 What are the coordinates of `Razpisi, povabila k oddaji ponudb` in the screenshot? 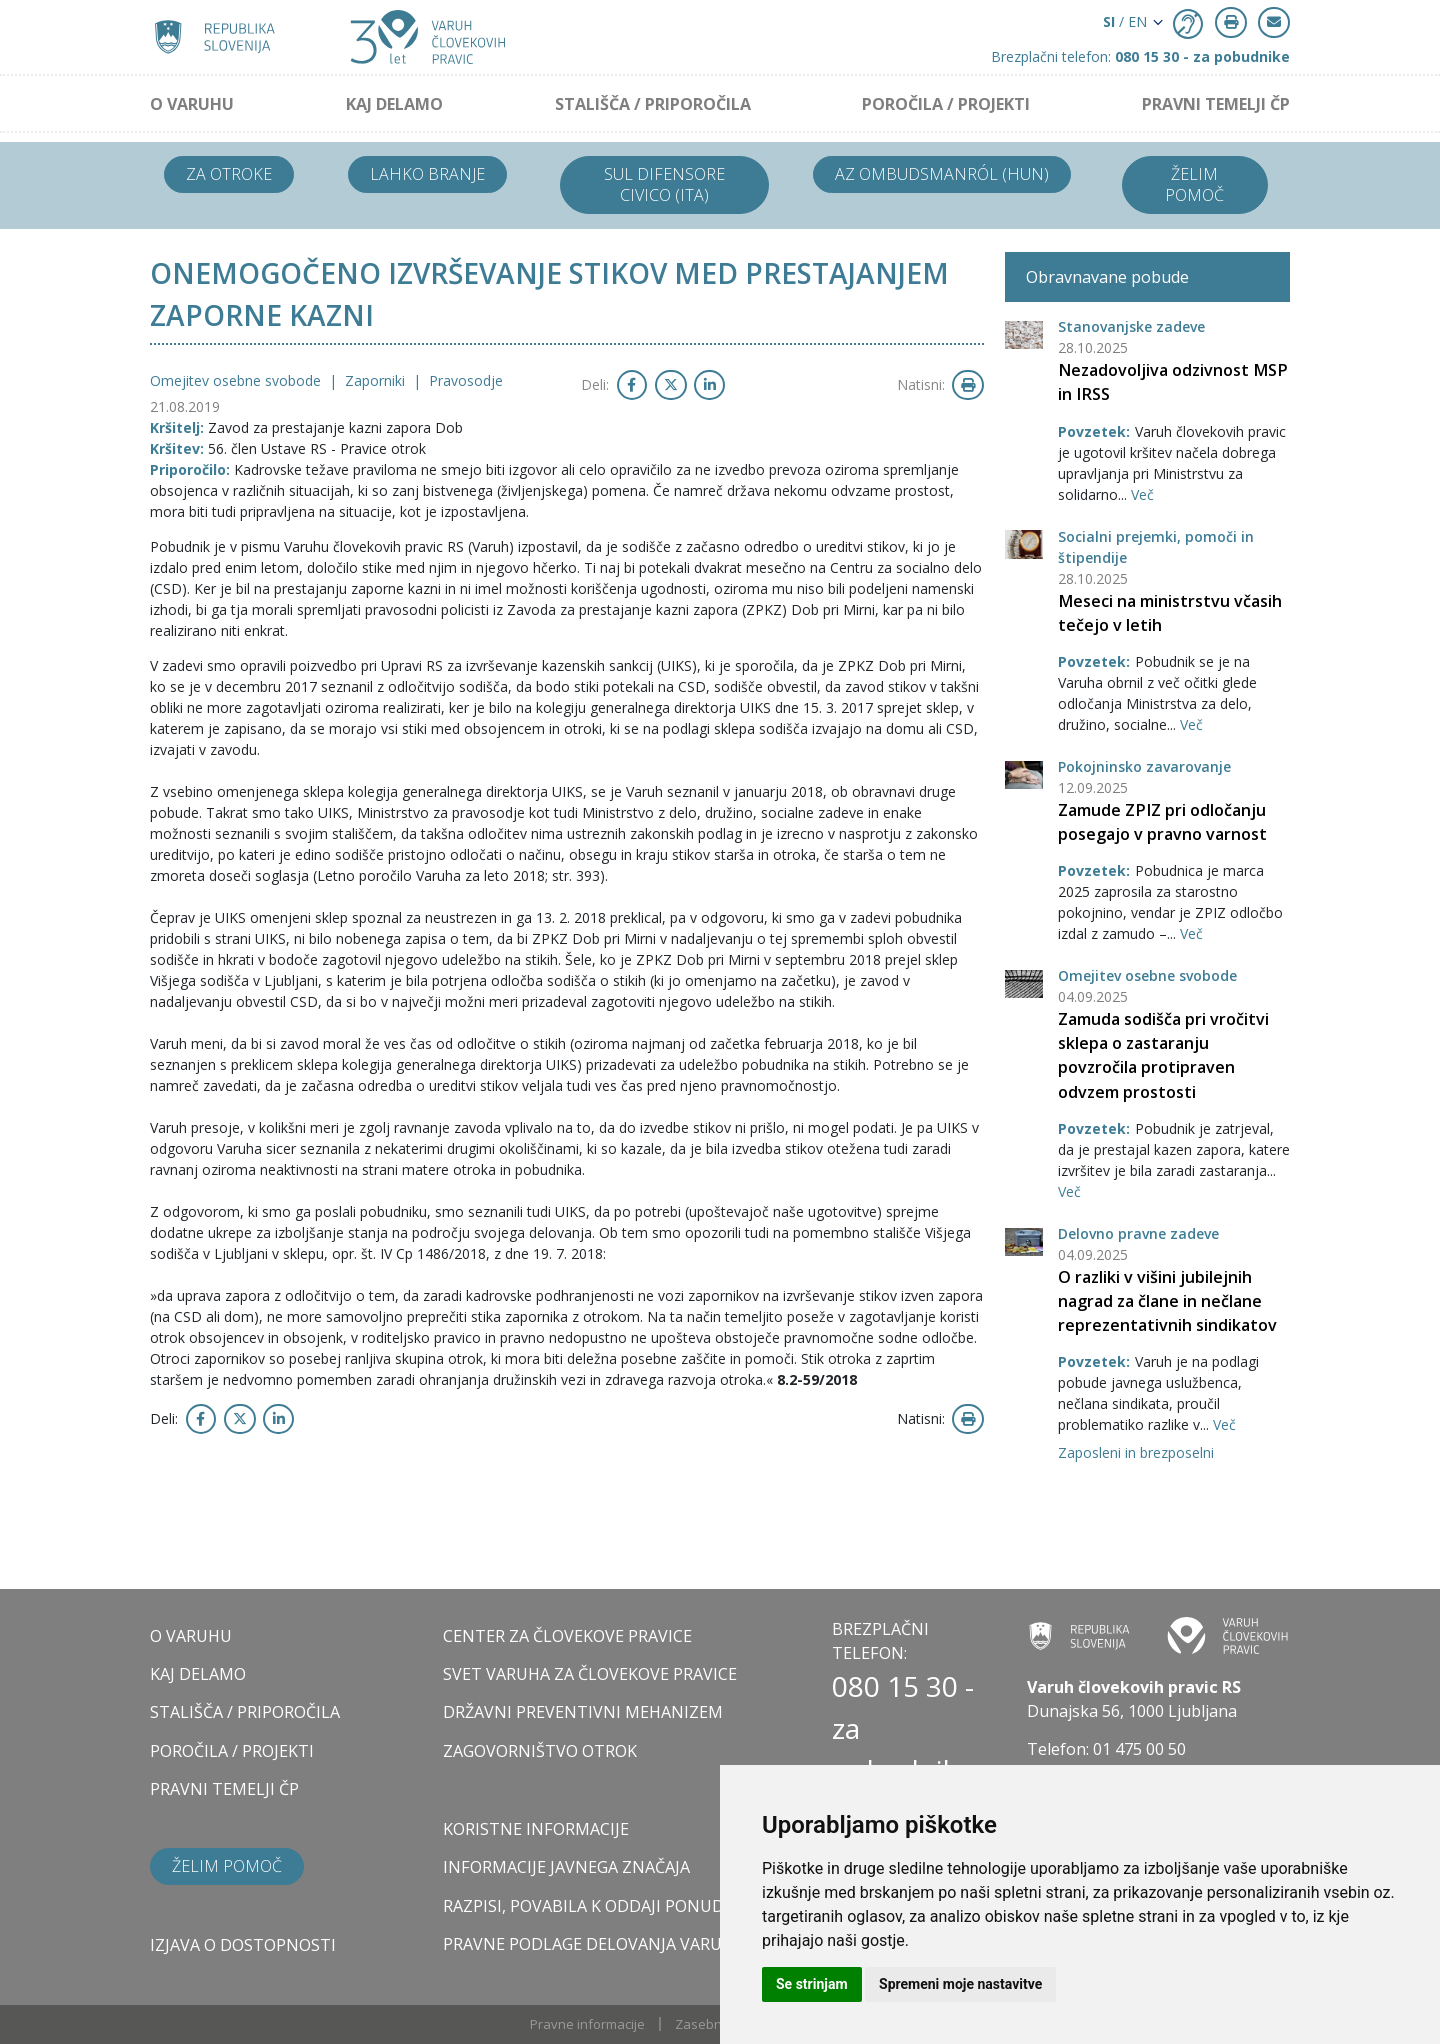 It's located at (589, 1906).